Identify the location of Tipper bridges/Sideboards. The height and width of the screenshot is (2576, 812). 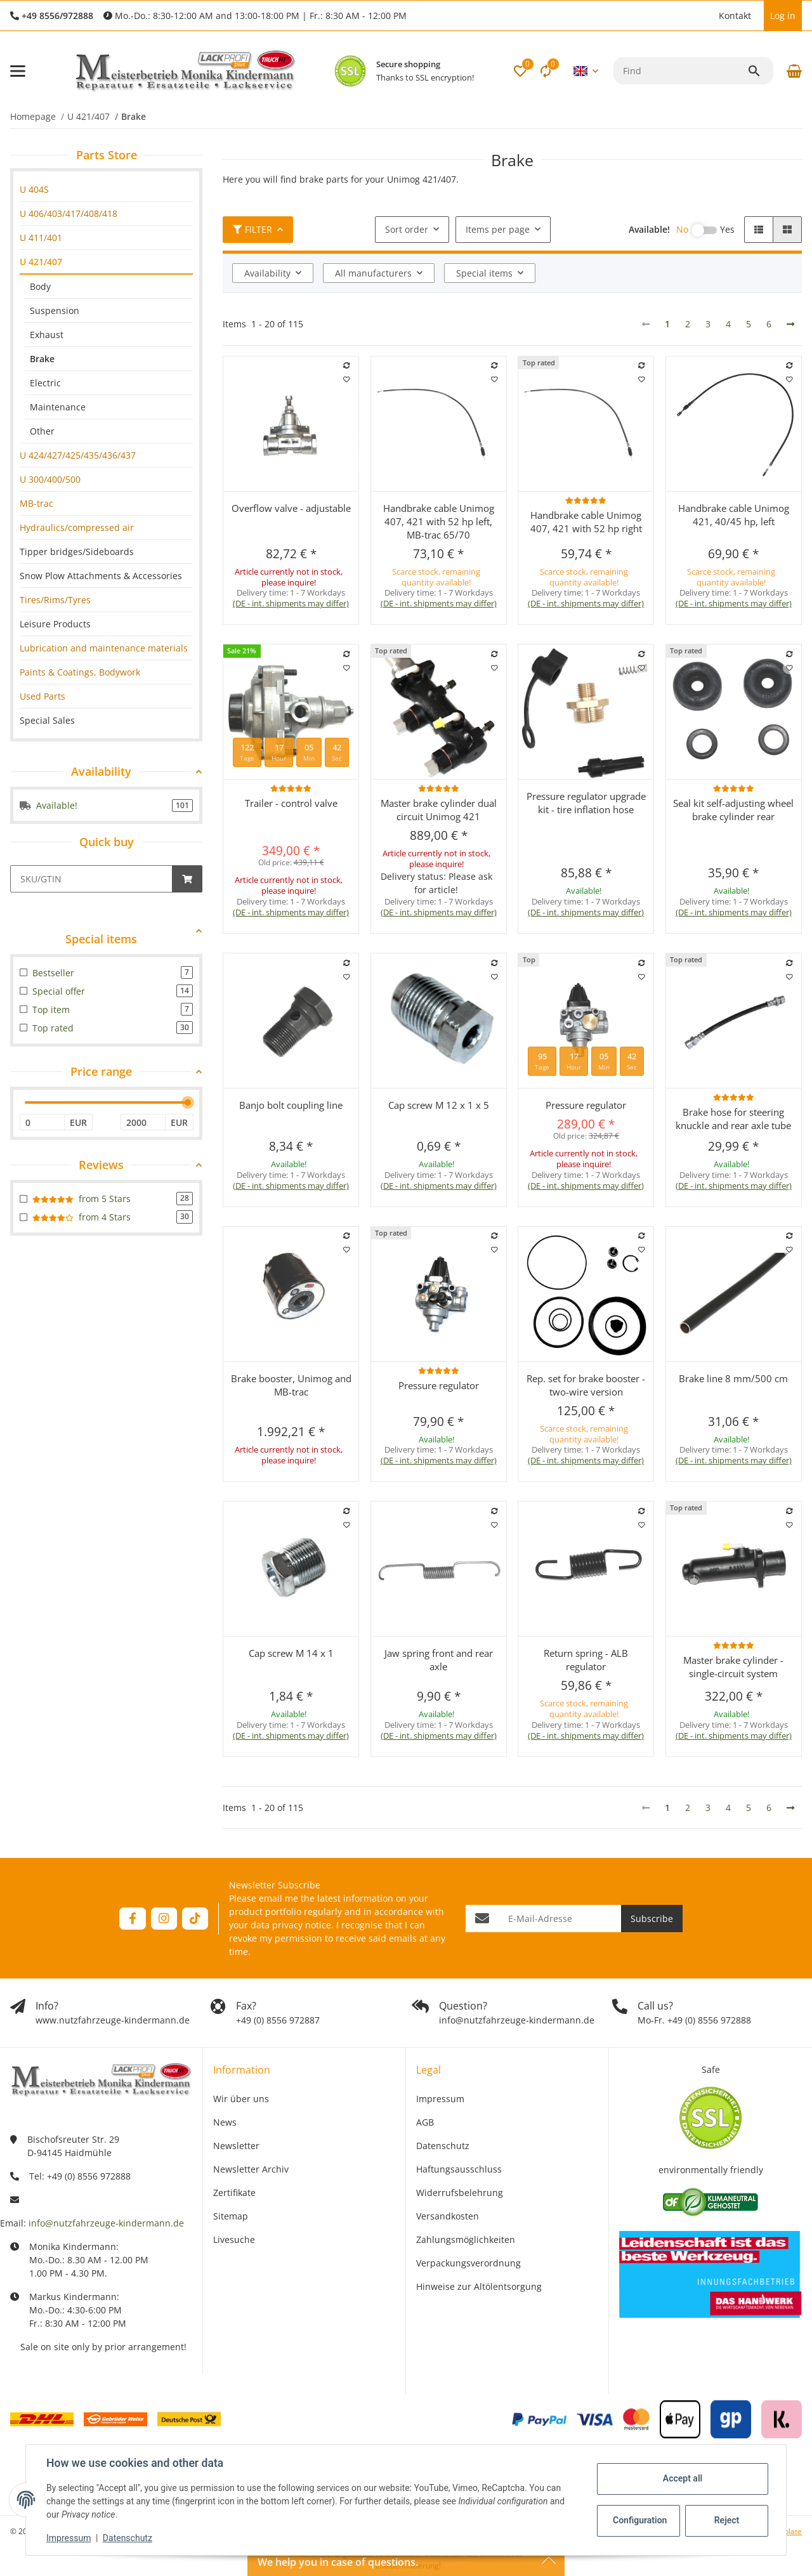
(77, 552).